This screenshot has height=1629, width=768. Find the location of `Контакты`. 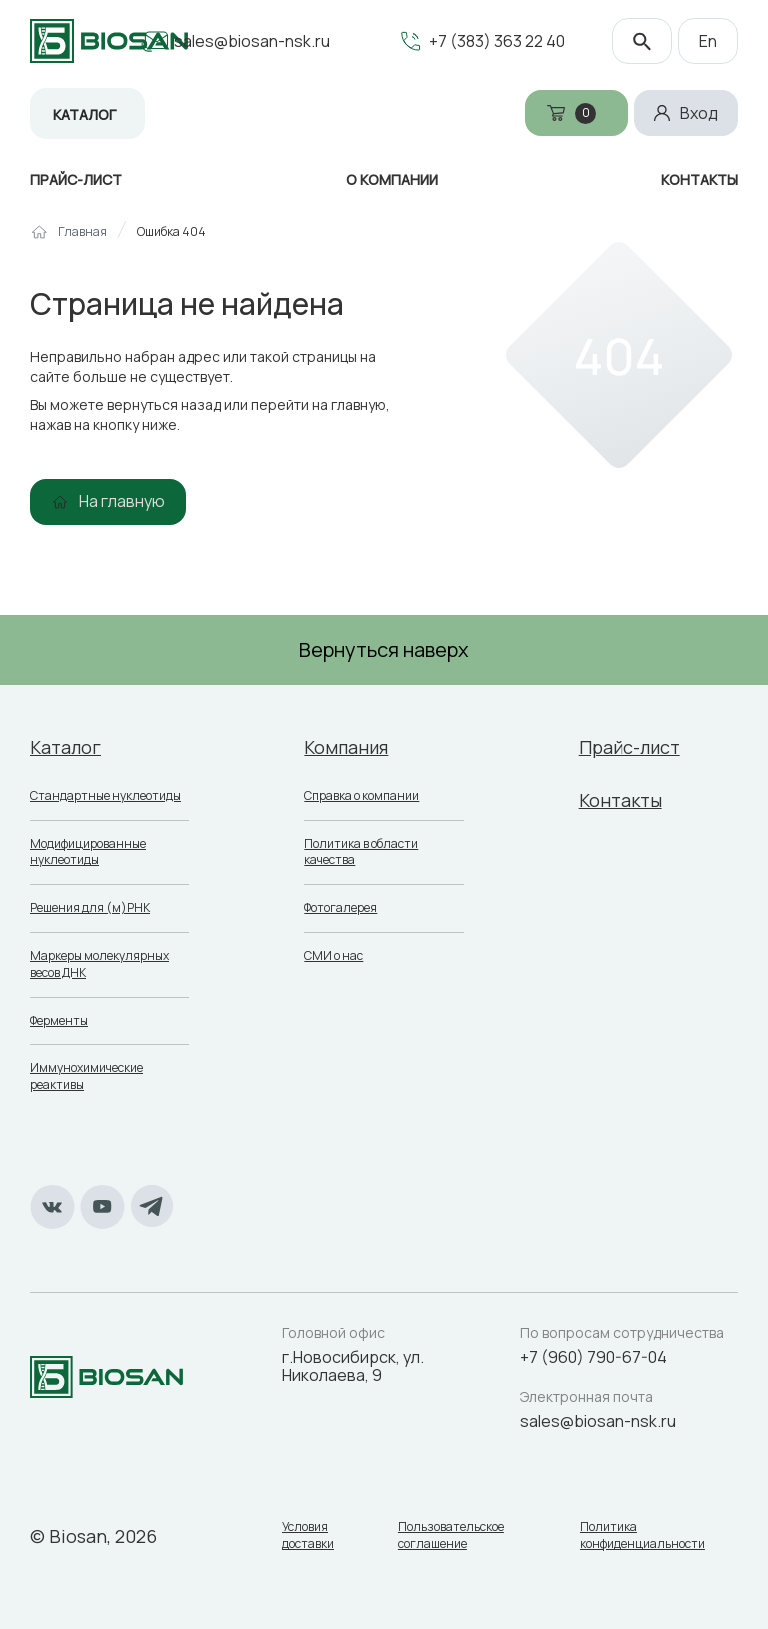

Контакты is located at coordinates (620, 800).